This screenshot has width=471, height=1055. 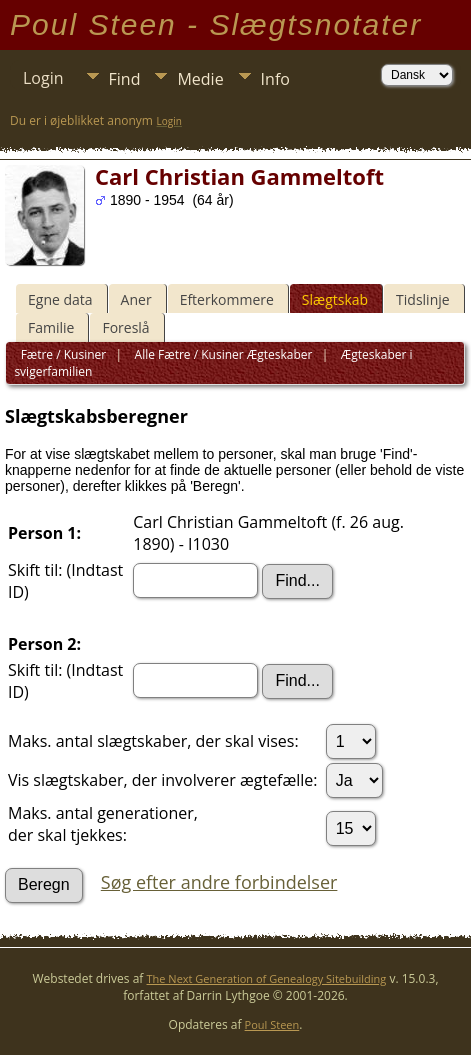 I want to click on Foreslå, so click(x=125, y=327).